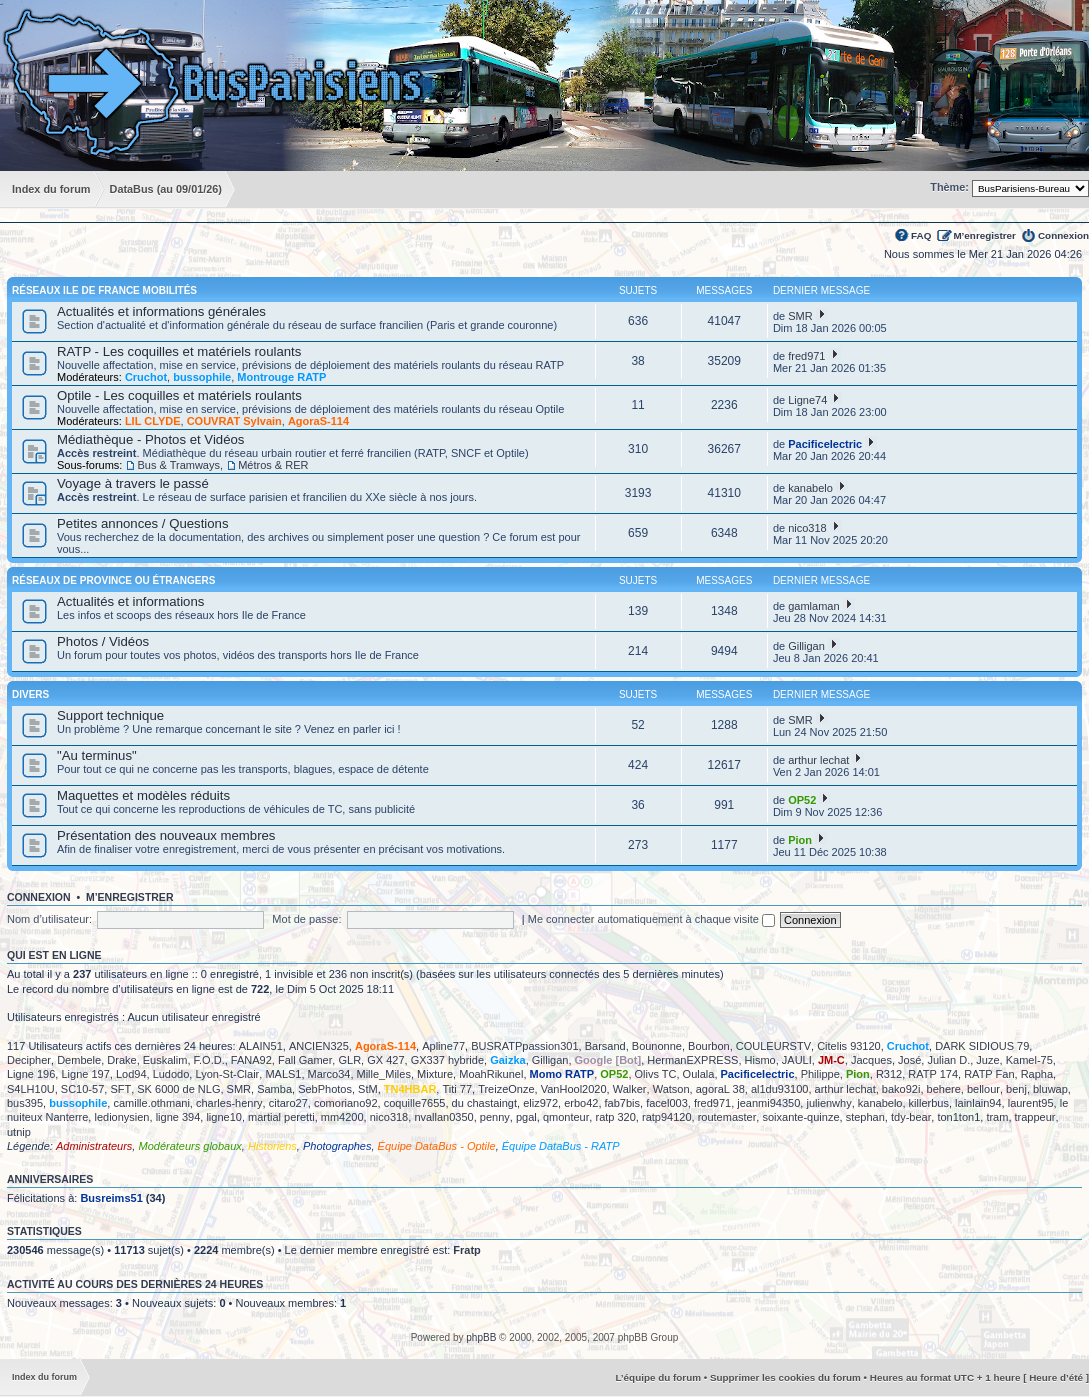 This screenshot has width=1089, height=1397. I want to click on martial peretti, so click(281, 1117).